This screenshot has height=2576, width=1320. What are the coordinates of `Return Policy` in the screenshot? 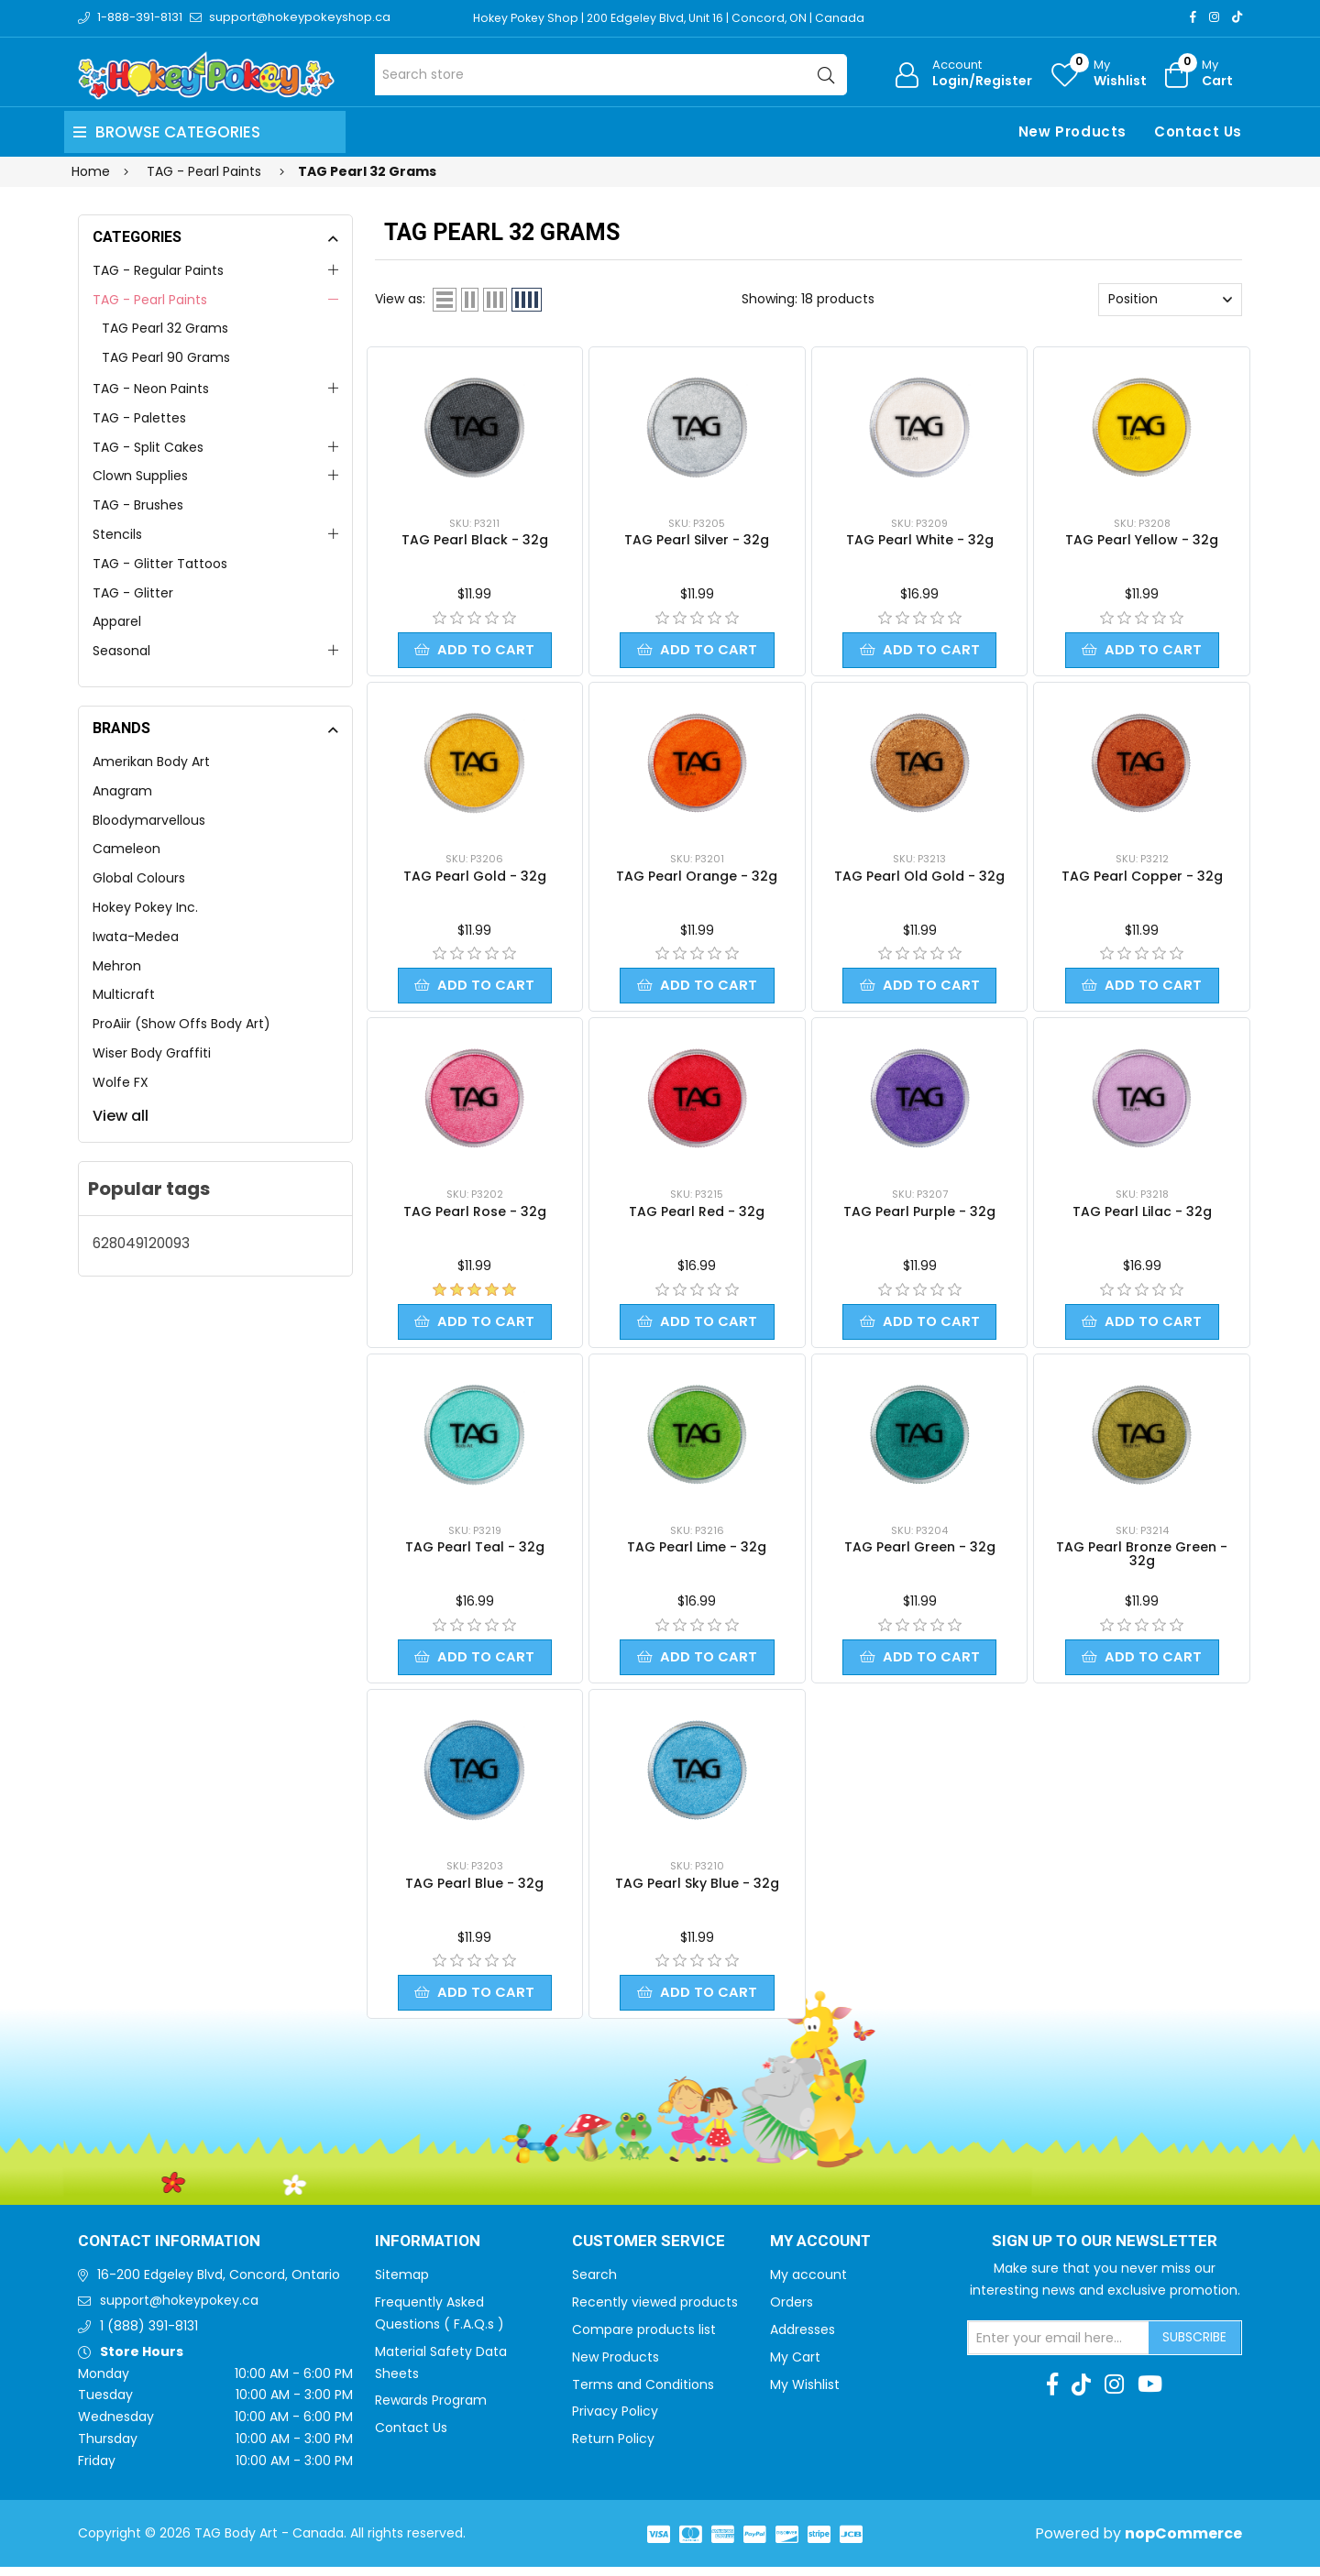 It's located at (613, 2448).